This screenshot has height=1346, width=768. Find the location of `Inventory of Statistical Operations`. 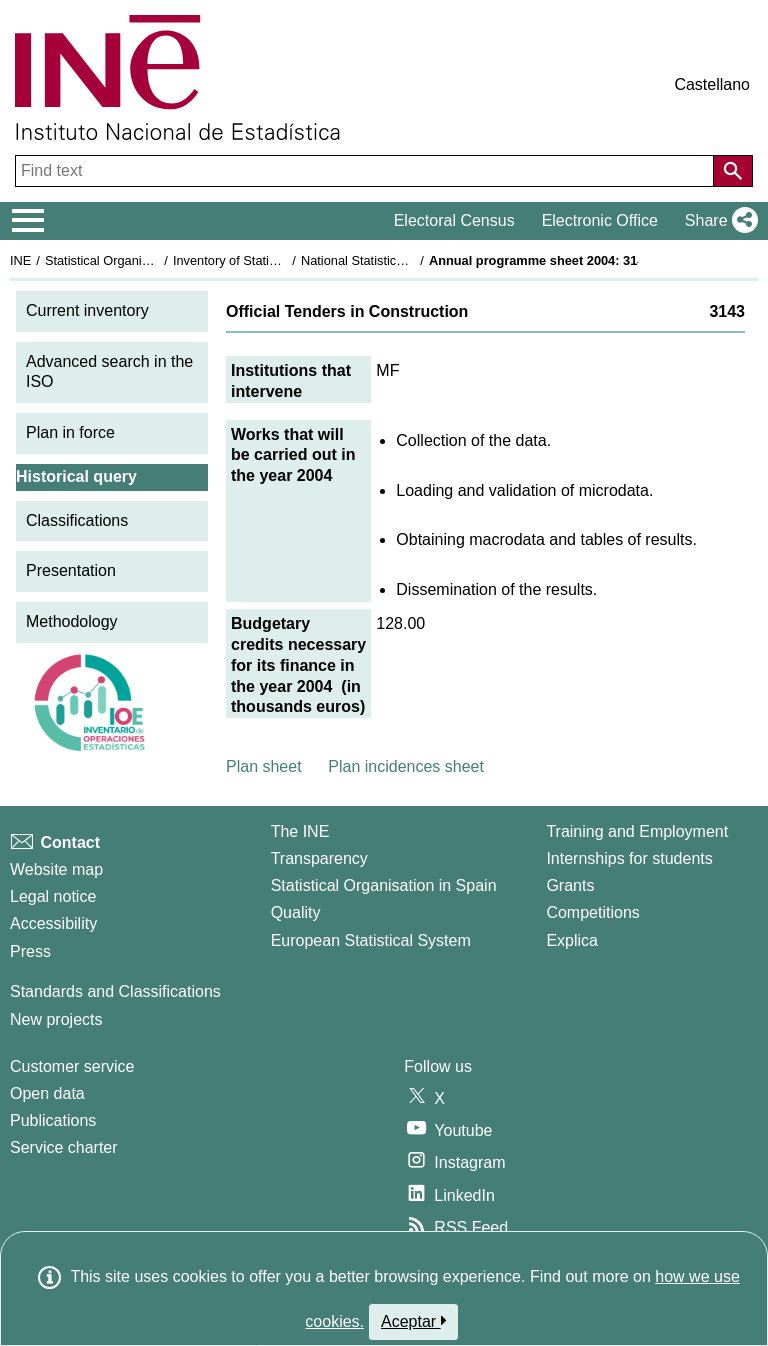

Inventory of Statistical Operations is located at coordinates (268, 260).